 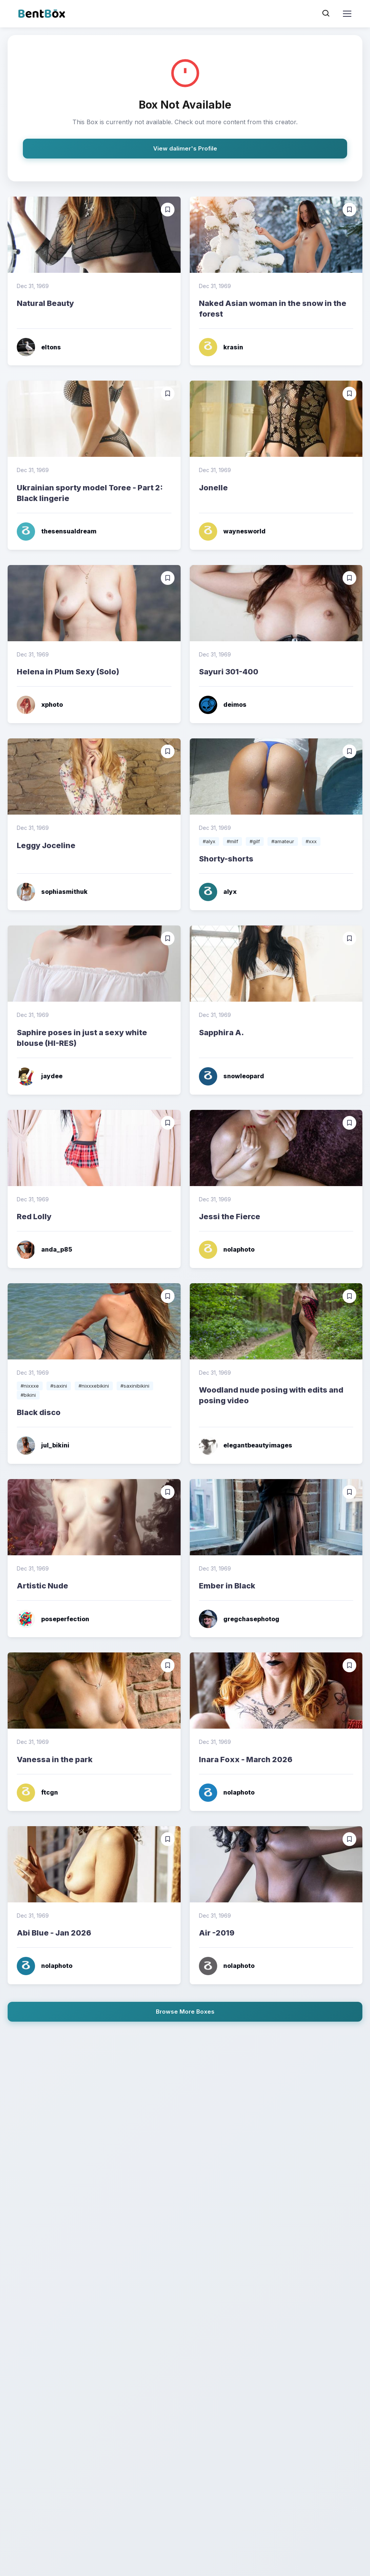 What do you see at coordinates (228, 671) in the screenshot?
I see `Sayuri 301-400` at bounding box center [228, 671].